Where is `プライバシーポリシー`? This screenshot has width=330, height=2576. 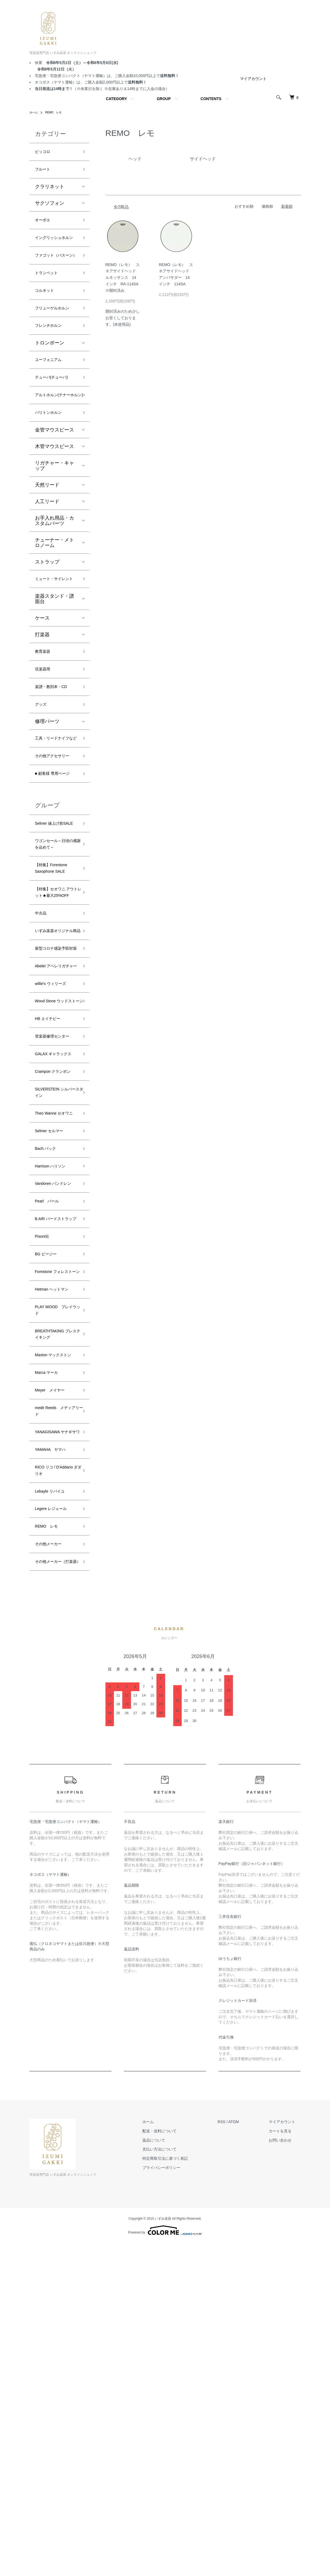
プライバシーポリシー is located at coordinates (177, 2500).